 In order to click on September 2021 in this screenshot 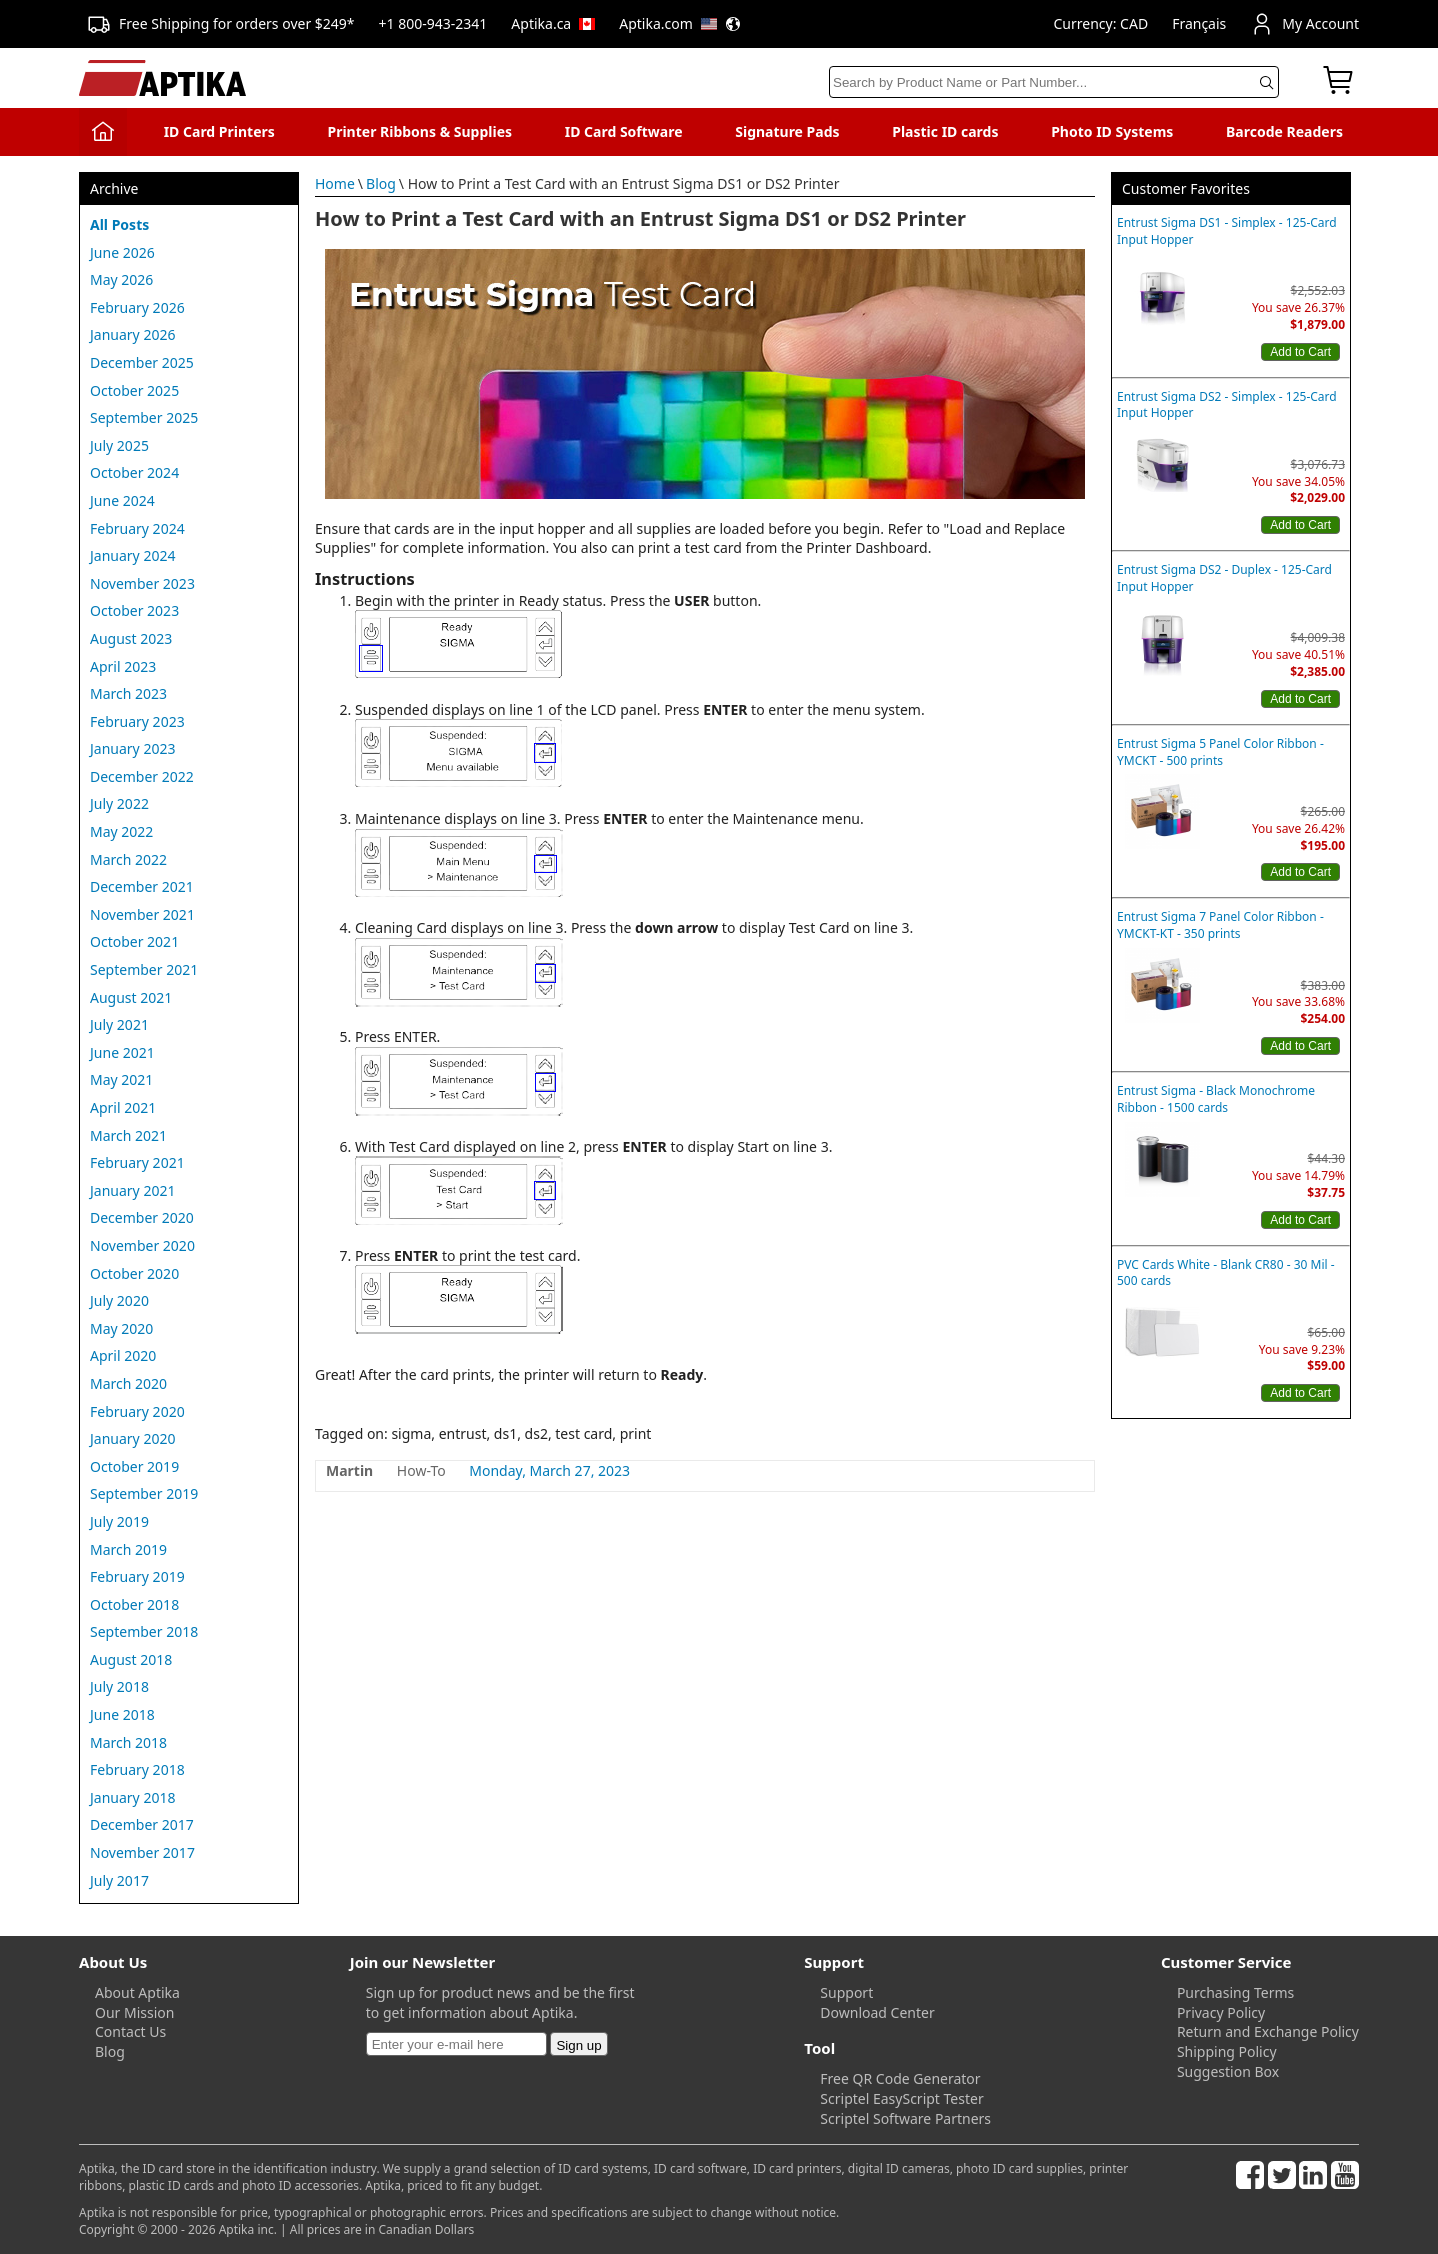, I will do `click(144, 969)`.